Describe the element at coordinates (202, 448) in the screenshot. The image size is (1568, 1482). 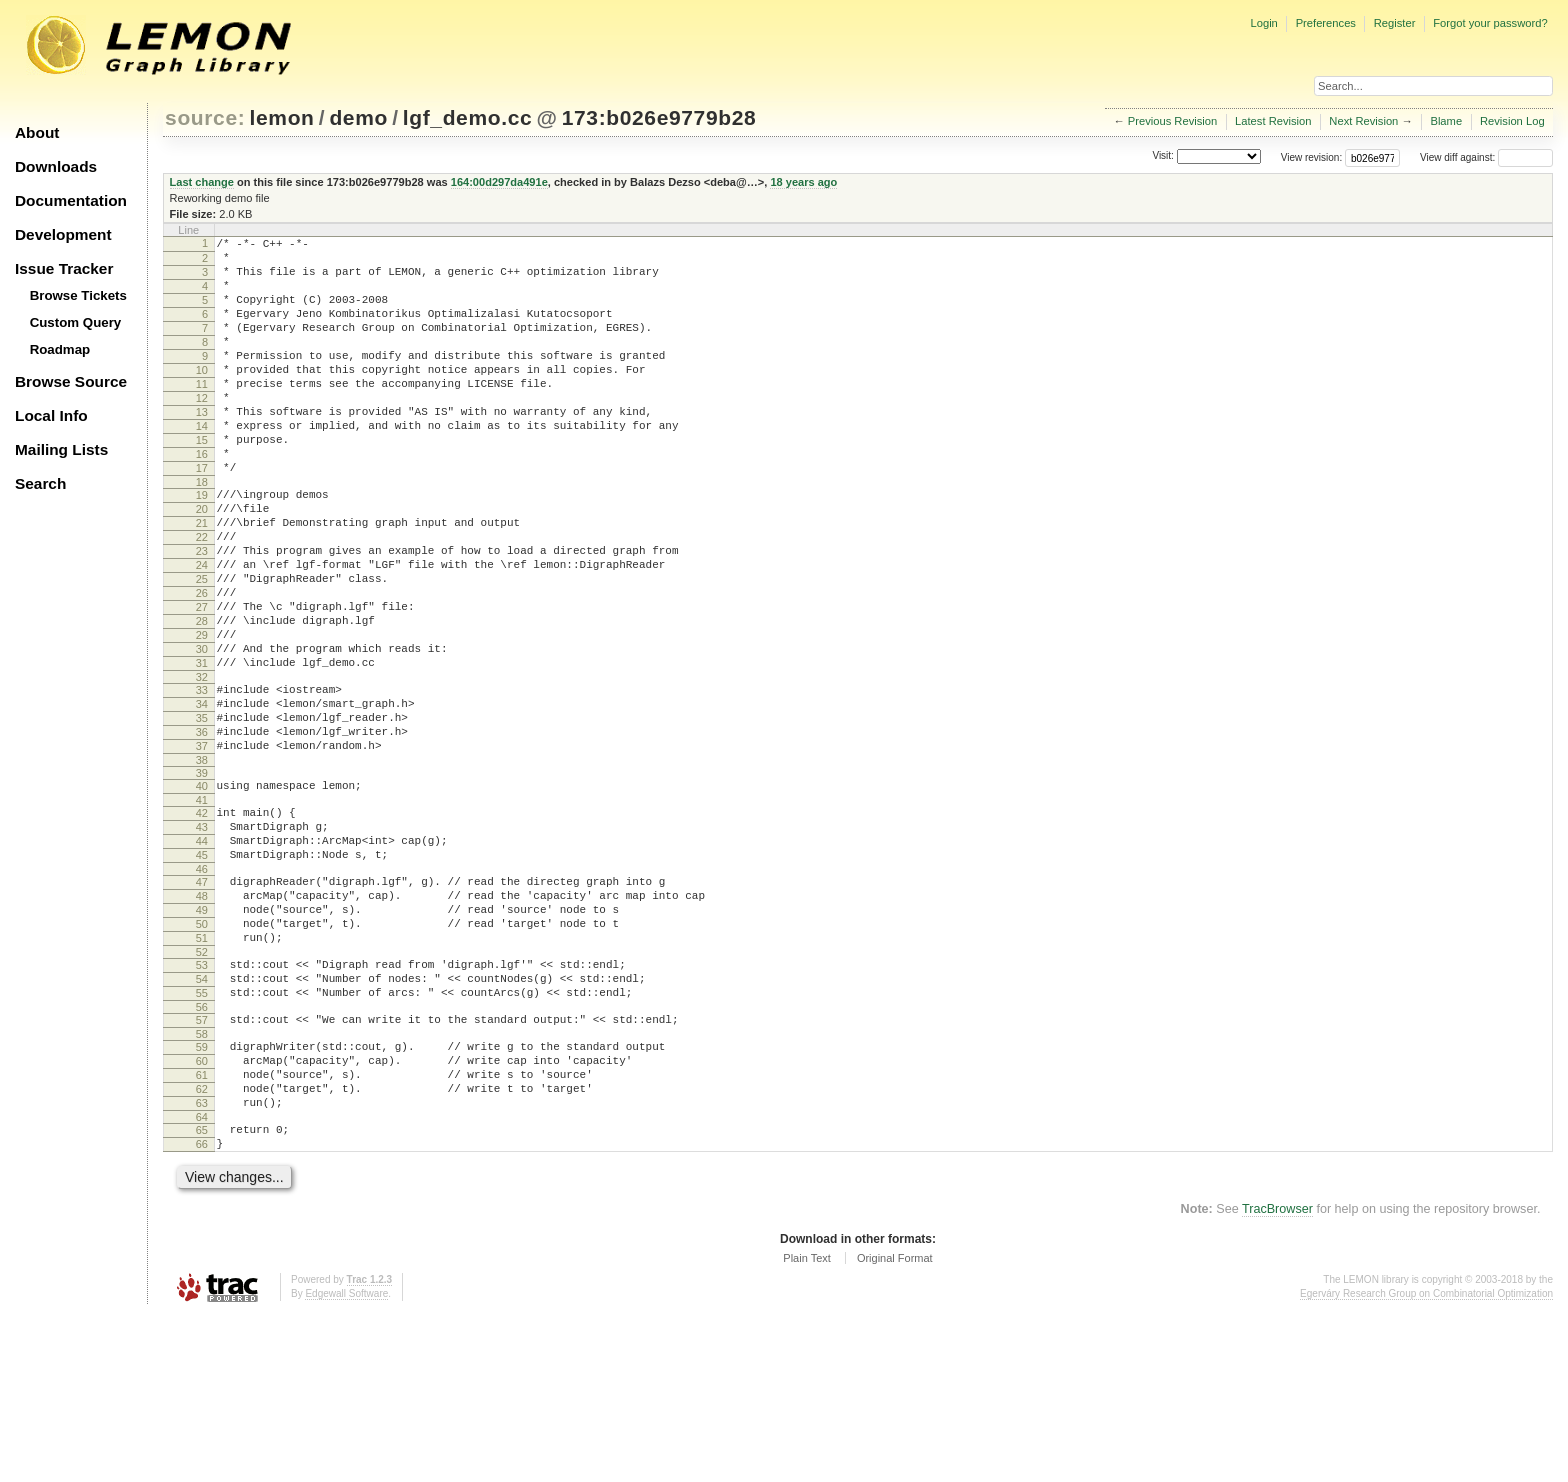
I see `13` at that location.